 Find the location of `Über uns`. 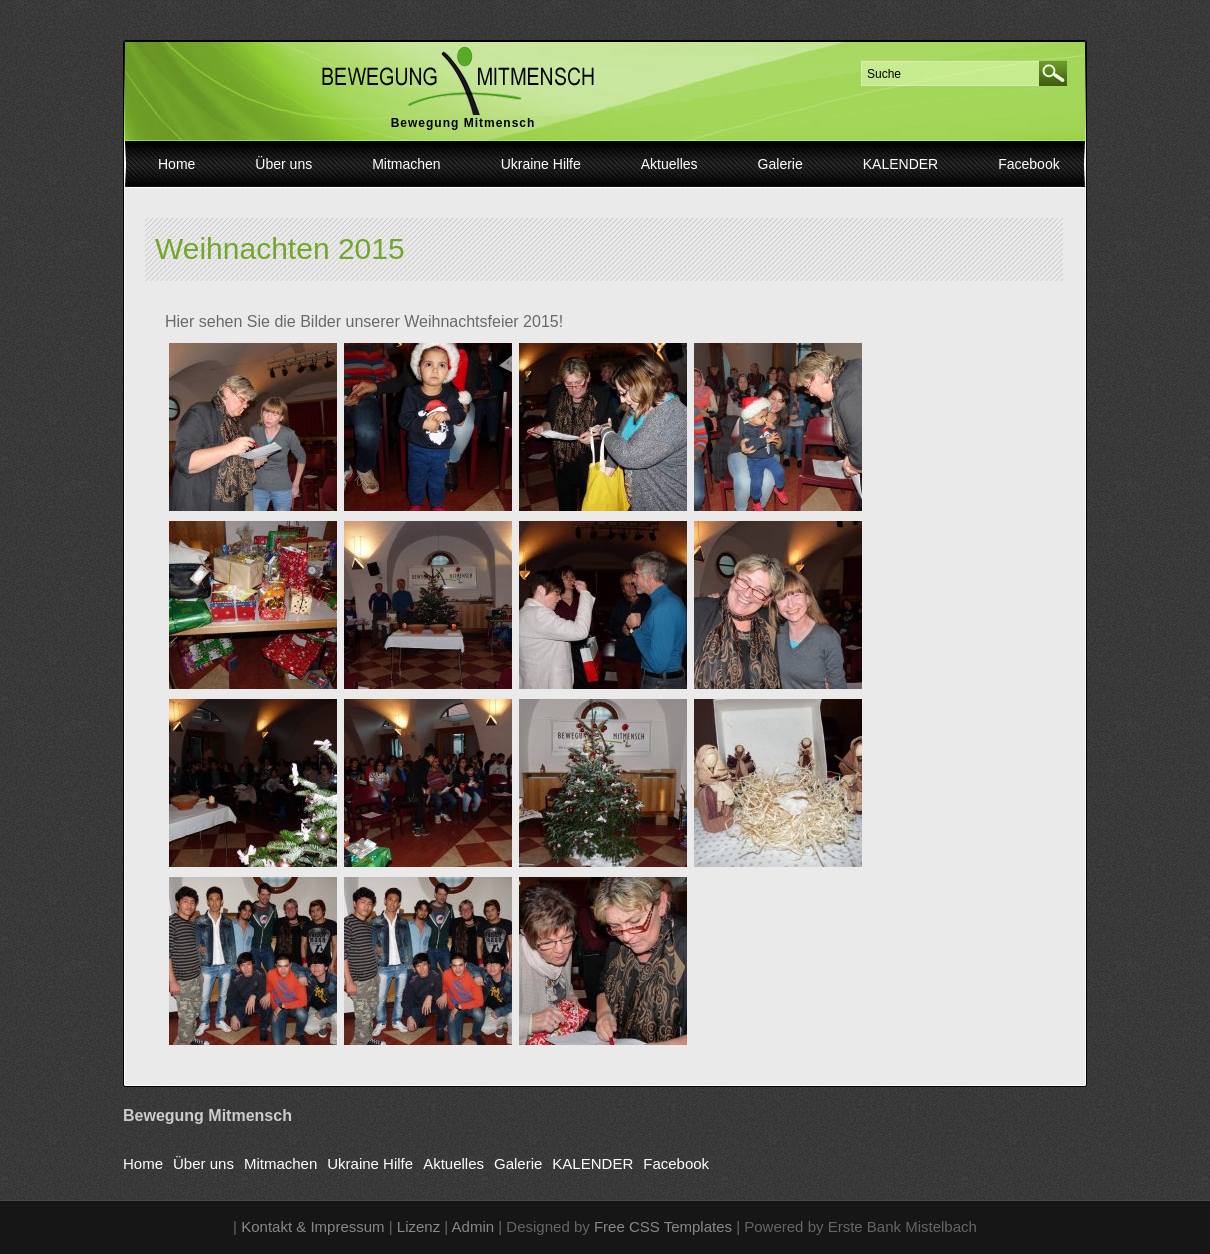

Über uns is located at coordinates (283, 164).